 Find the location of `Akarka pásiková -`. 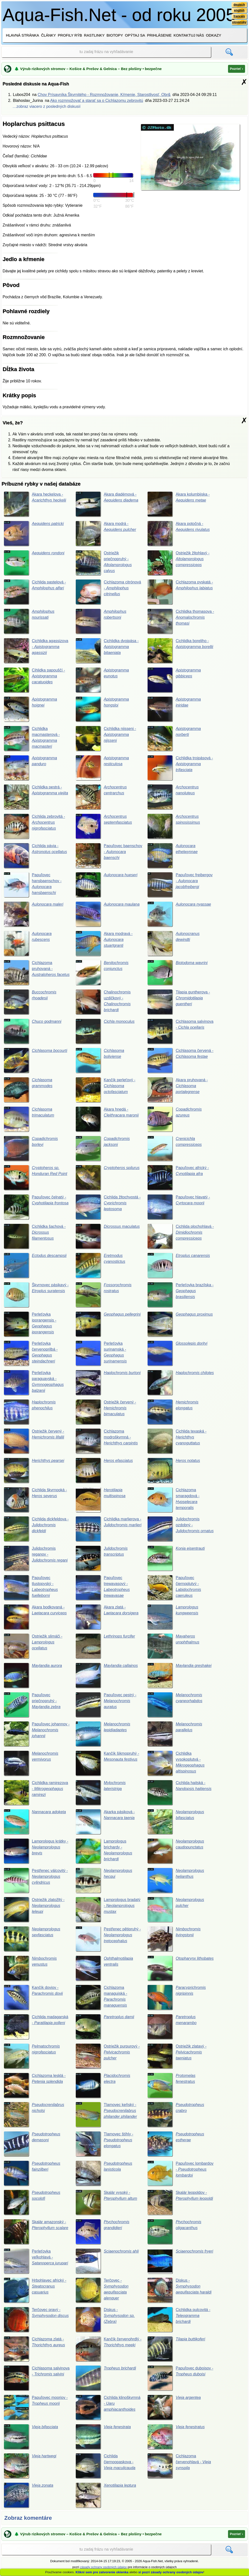

Akarka pásiková - is located at coordinates (105, 1824).